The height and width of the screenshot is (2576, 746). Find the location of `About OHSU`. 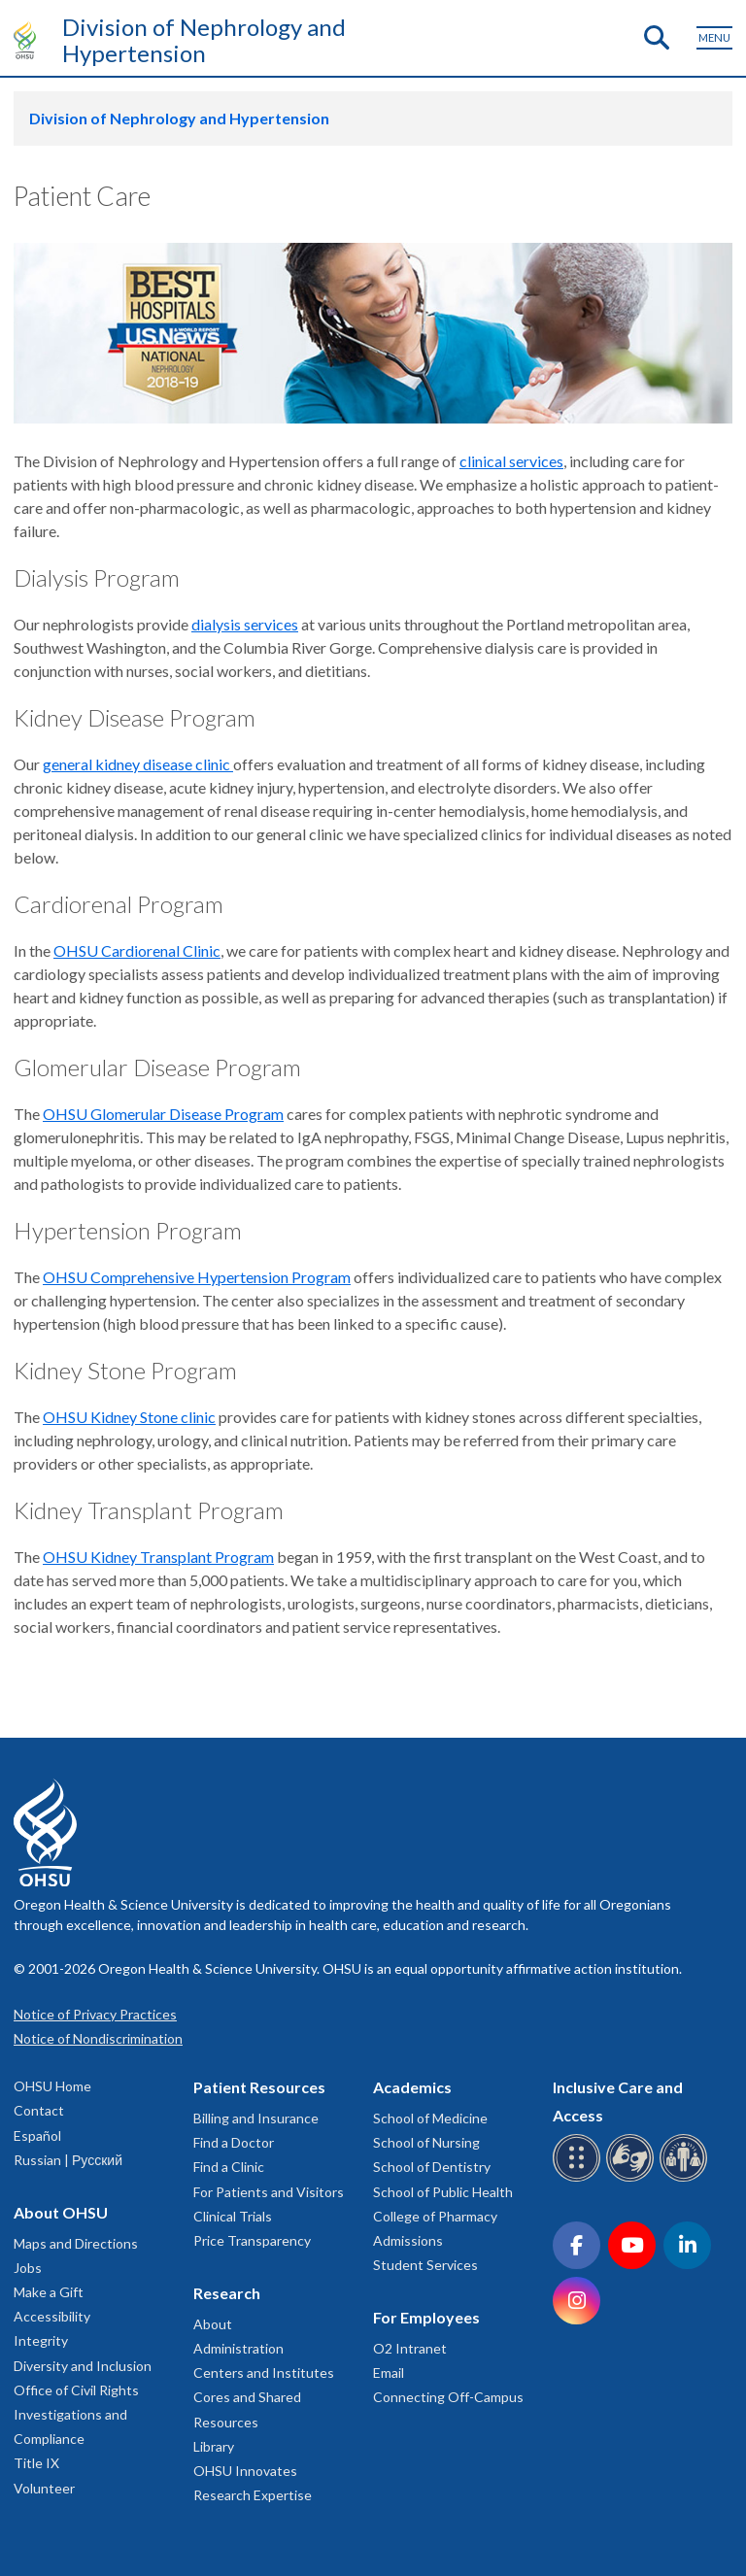

About OHSU is located at coordinates (61, 2212).